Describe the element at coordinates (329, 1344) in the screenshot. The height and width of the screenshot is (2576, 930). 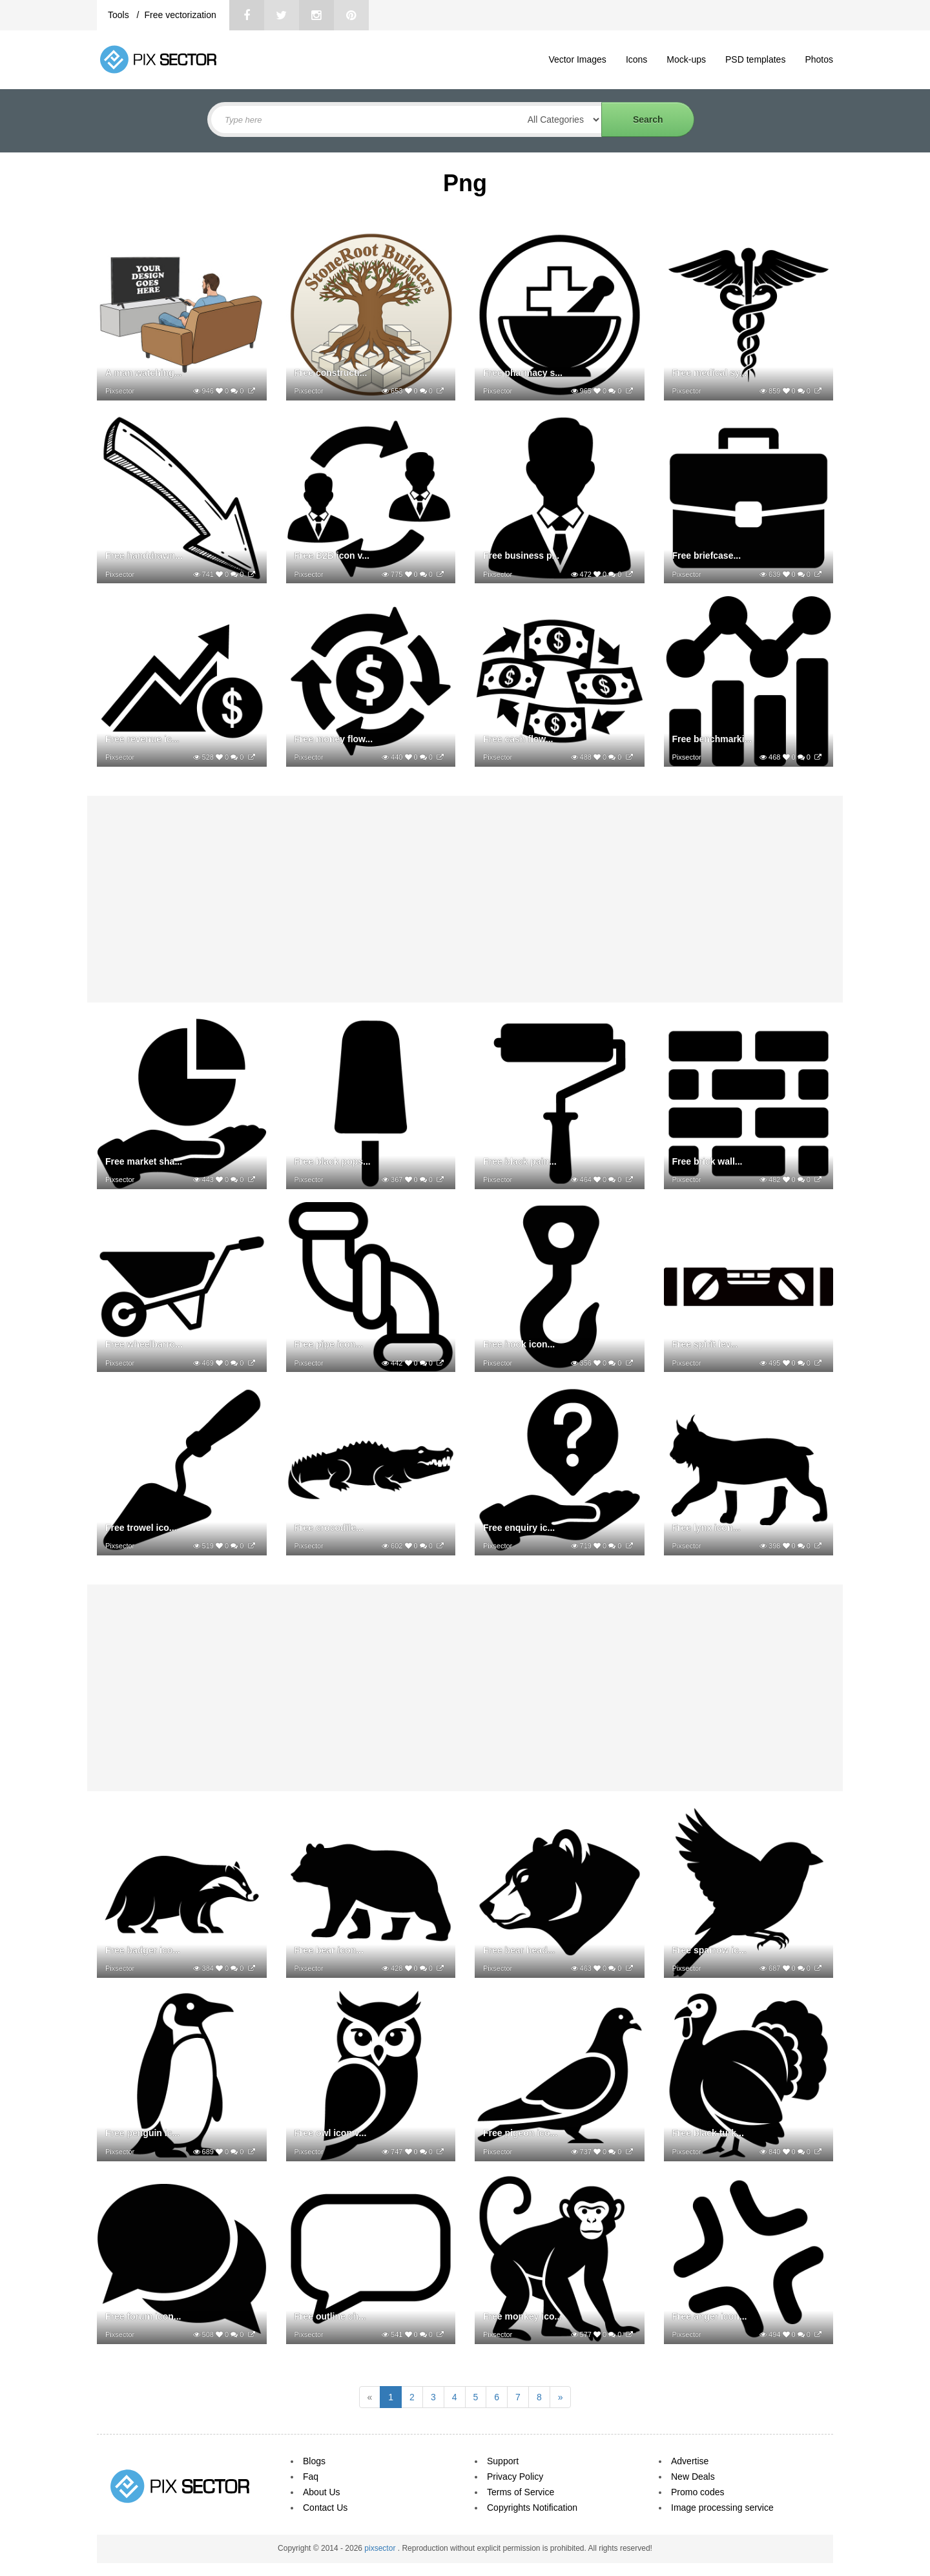
I see `Free pipe icon...` at that location.